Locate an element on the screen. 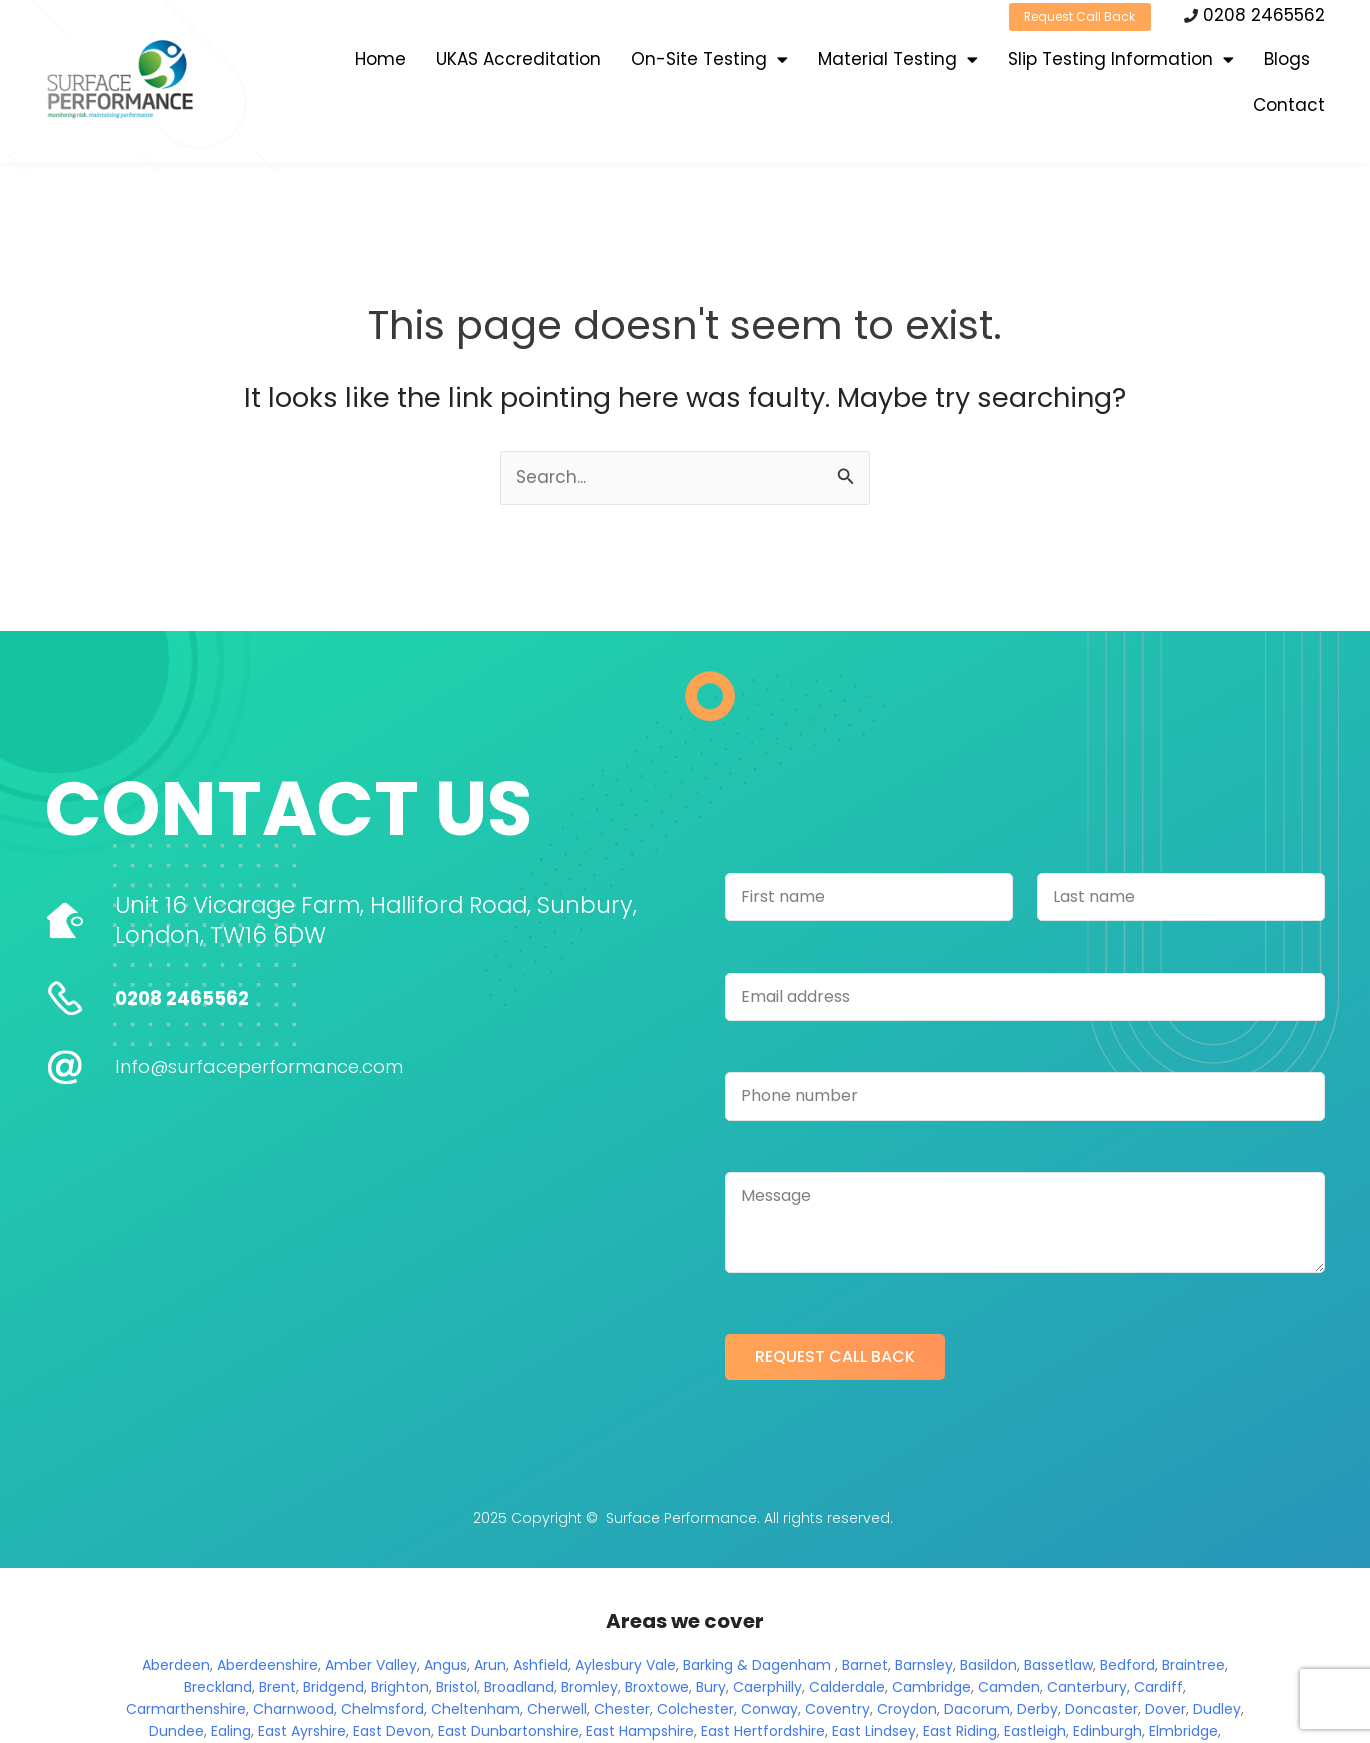  Brighton is located at coordinates (400, 1689).